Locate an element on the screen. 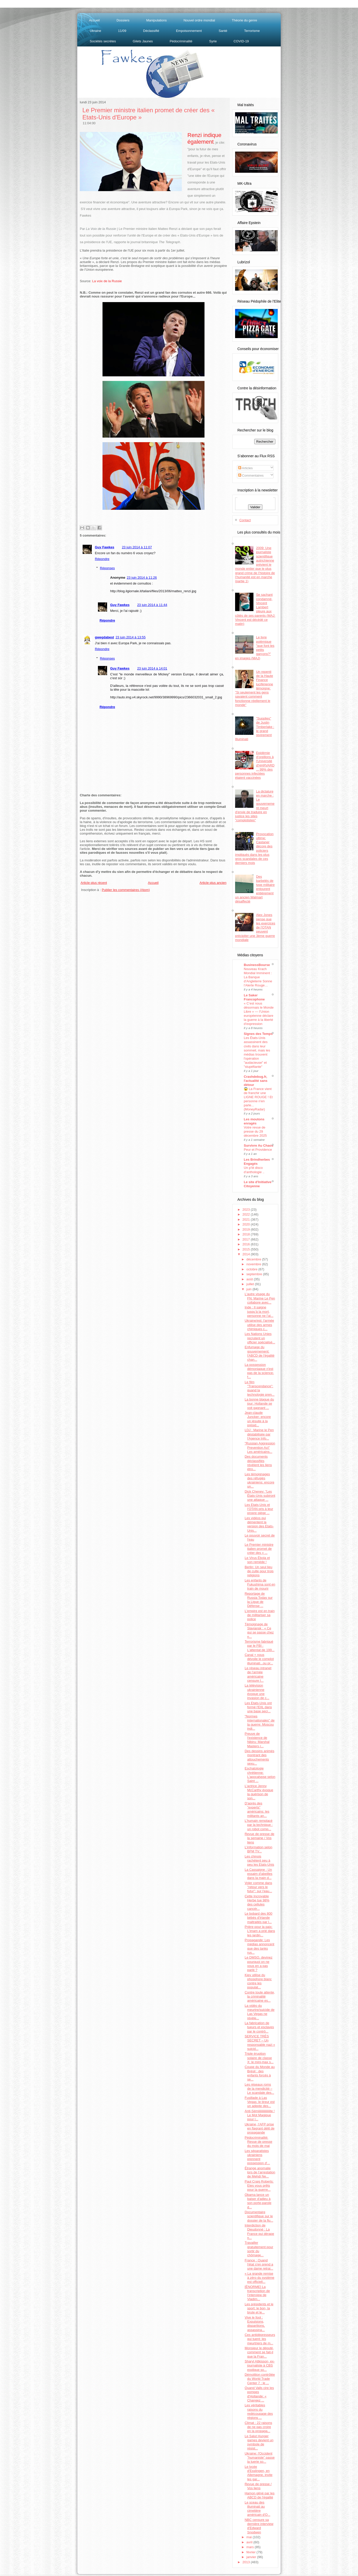  avril is located at coordinates (249, 2542).